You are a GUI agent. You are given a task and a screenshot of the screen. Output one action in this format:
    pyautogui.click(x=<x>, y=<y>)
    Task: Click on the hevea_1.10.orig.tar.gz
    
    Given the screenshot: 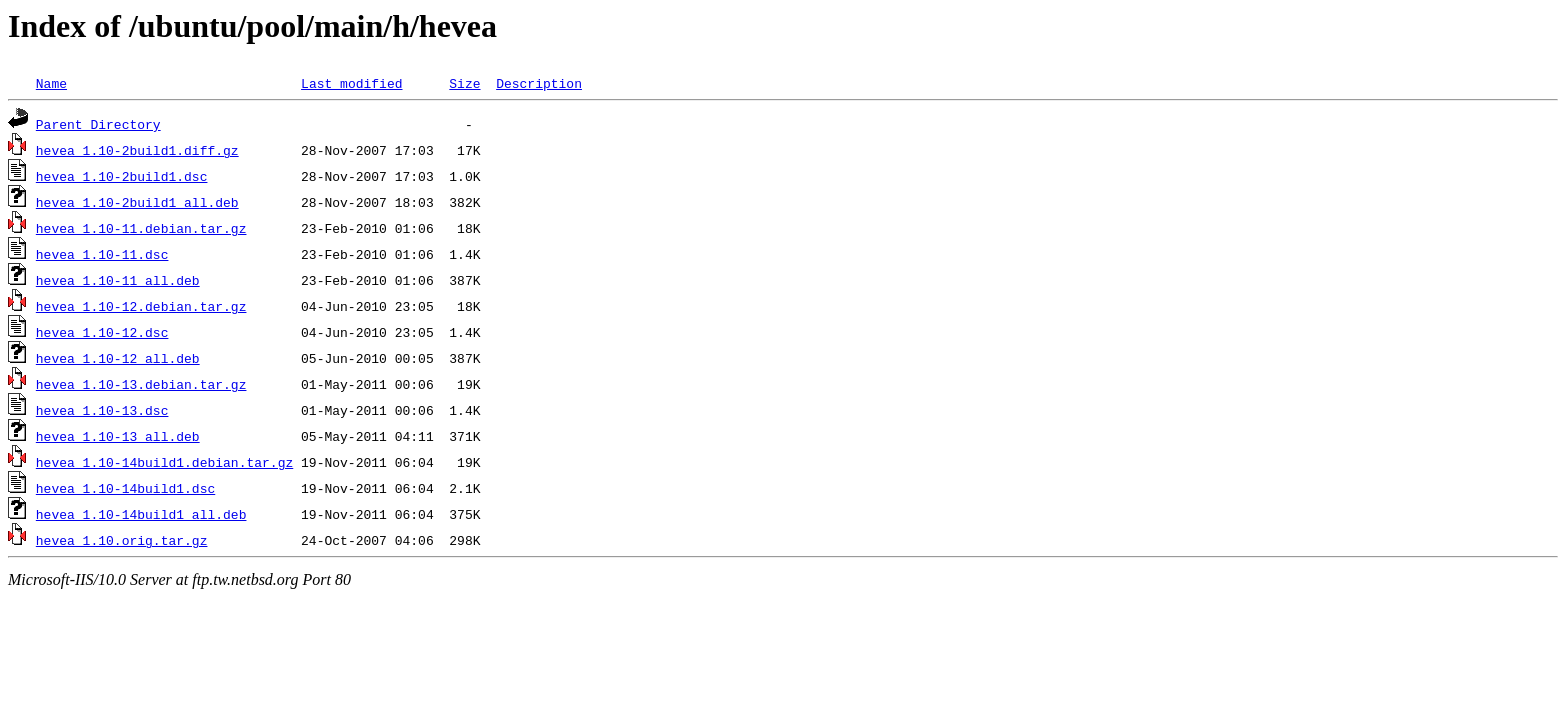 What is the action you would take?
    pyautogui.click(x=122, y=540)
    